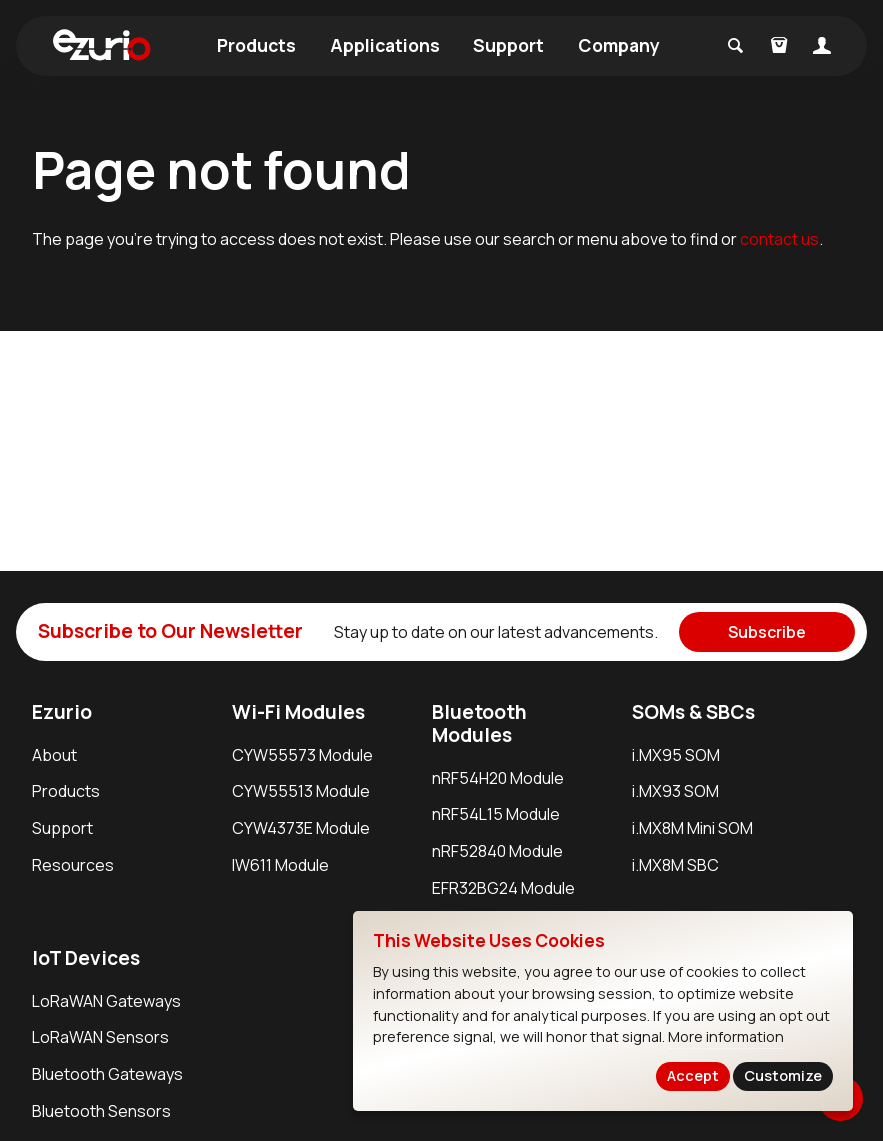 The height and width of the screenshot is (1141, 883). Describe the element at coordinates (301, 791) in the screenshot. I see `CYW55513 Module` at that location.